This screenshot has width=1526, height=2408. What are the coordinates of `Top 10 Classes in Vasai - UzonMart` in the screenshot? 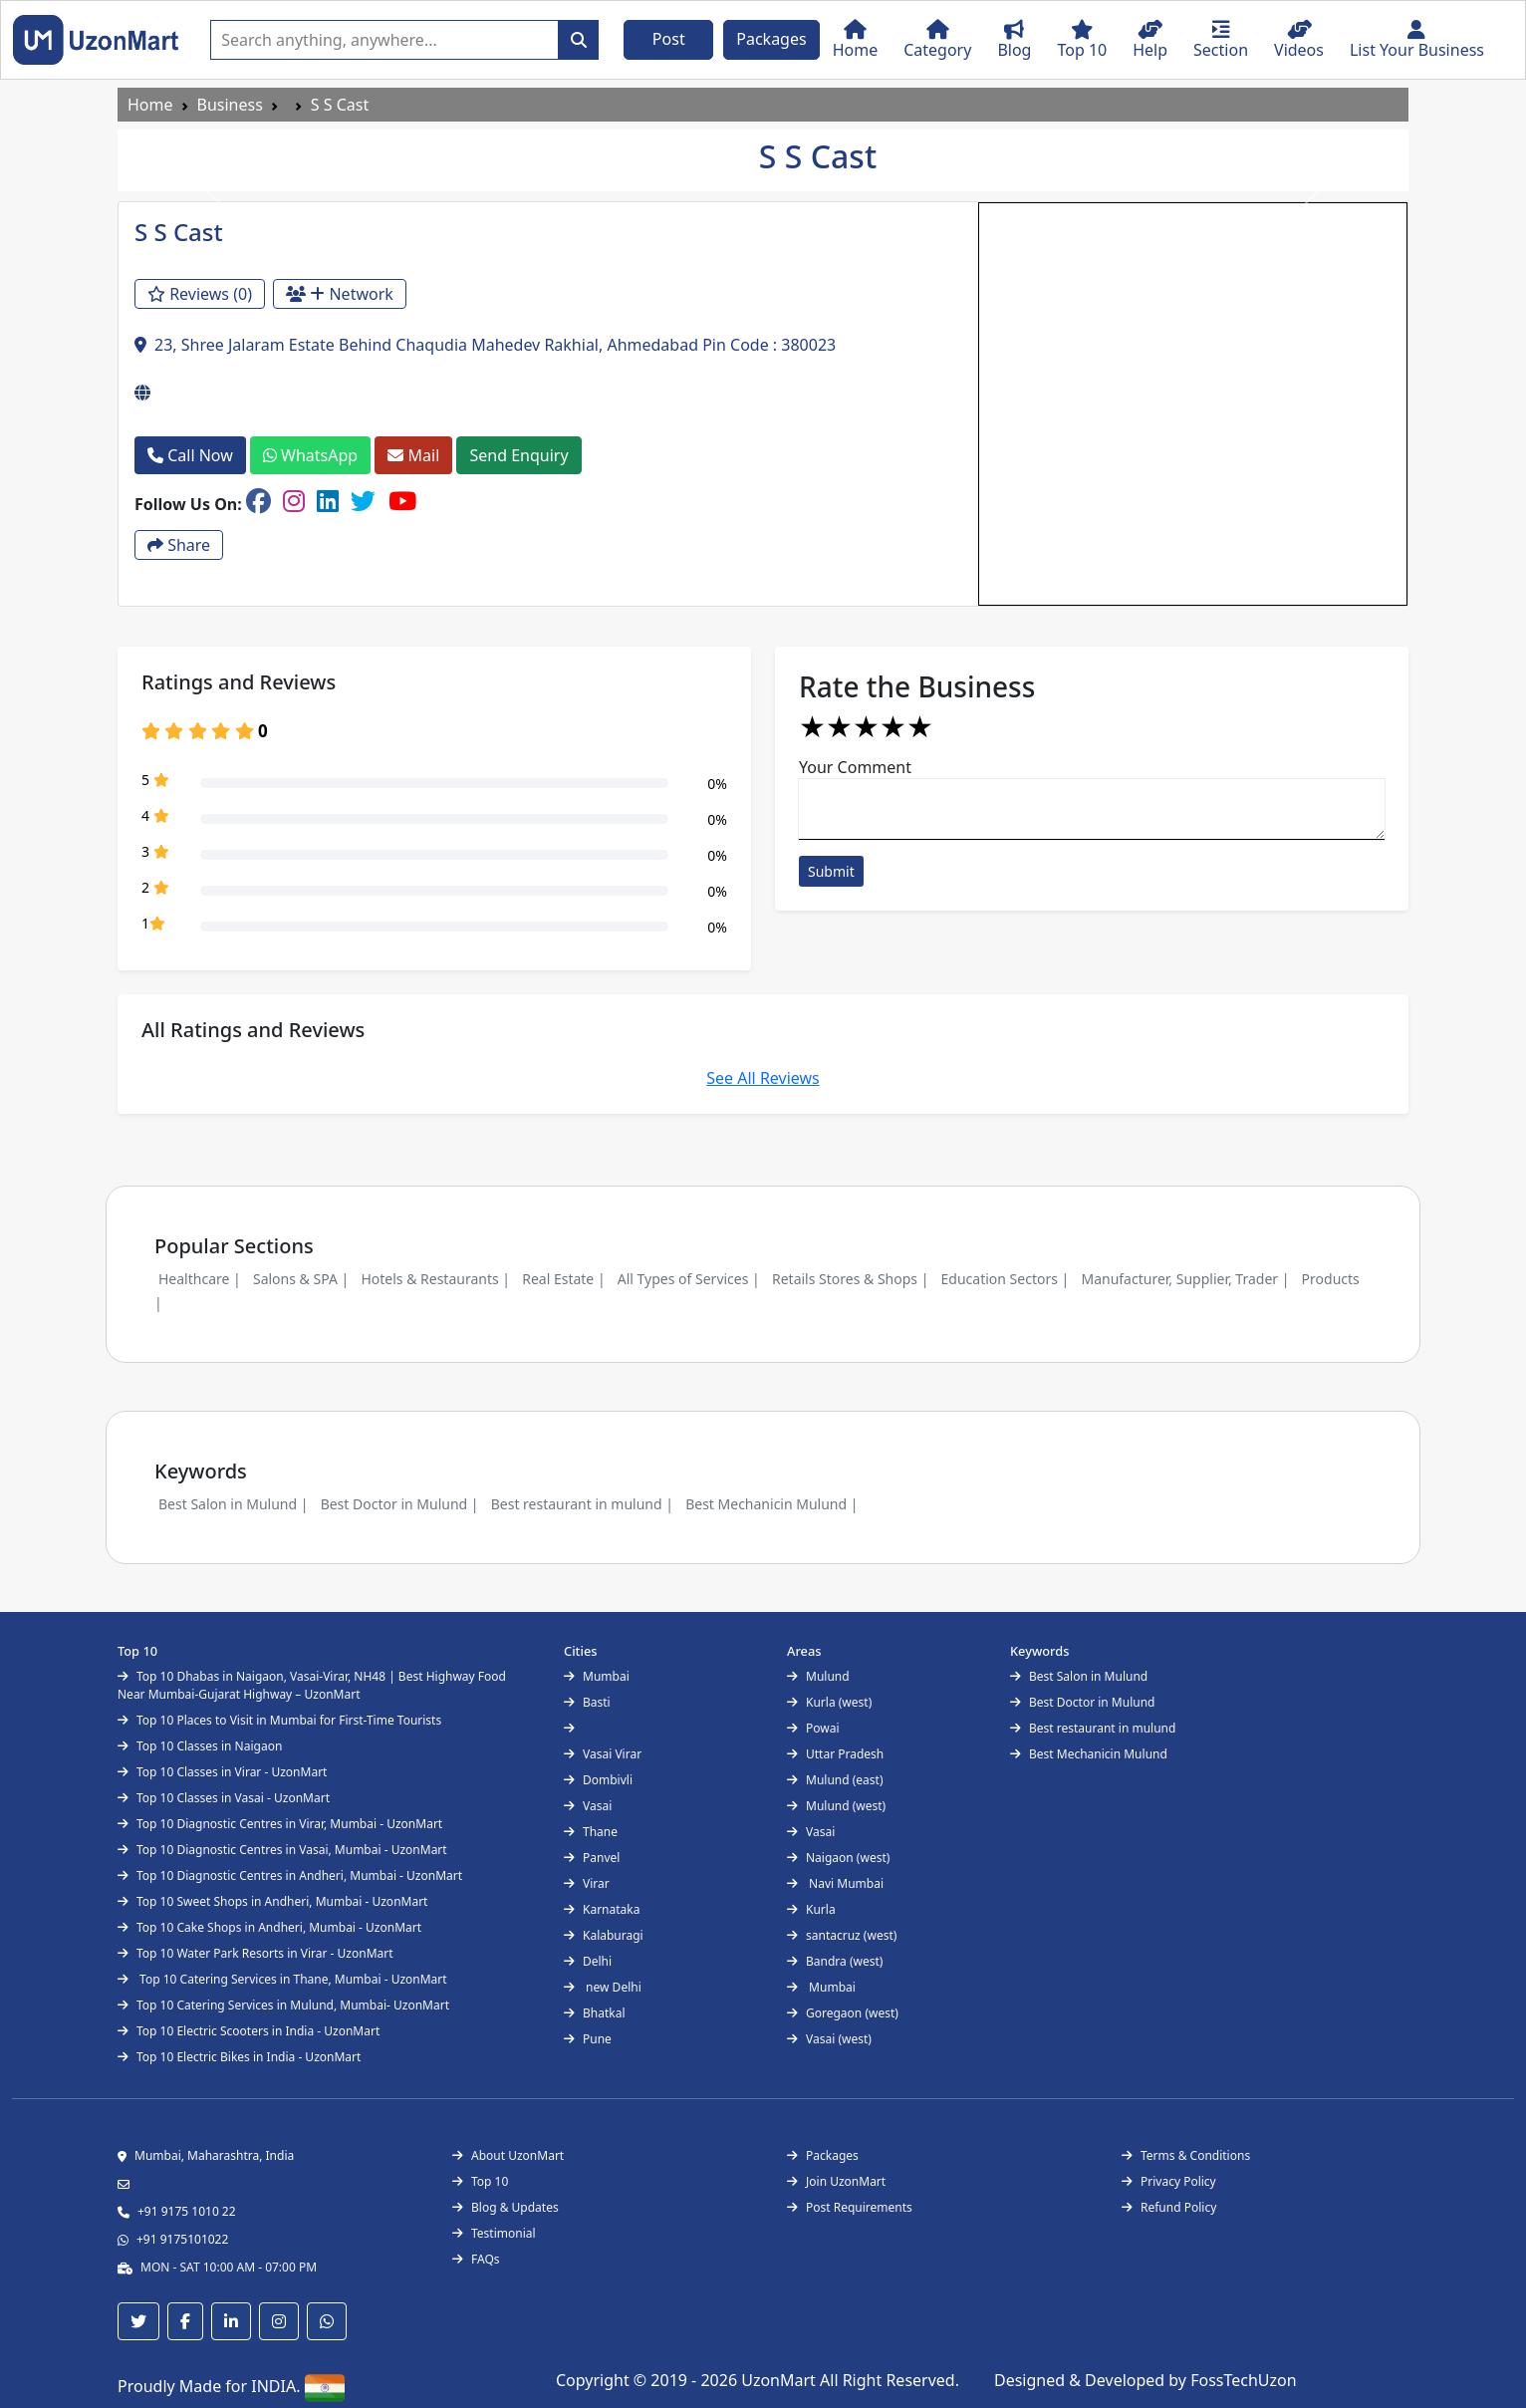 It's located at (224, 1797).